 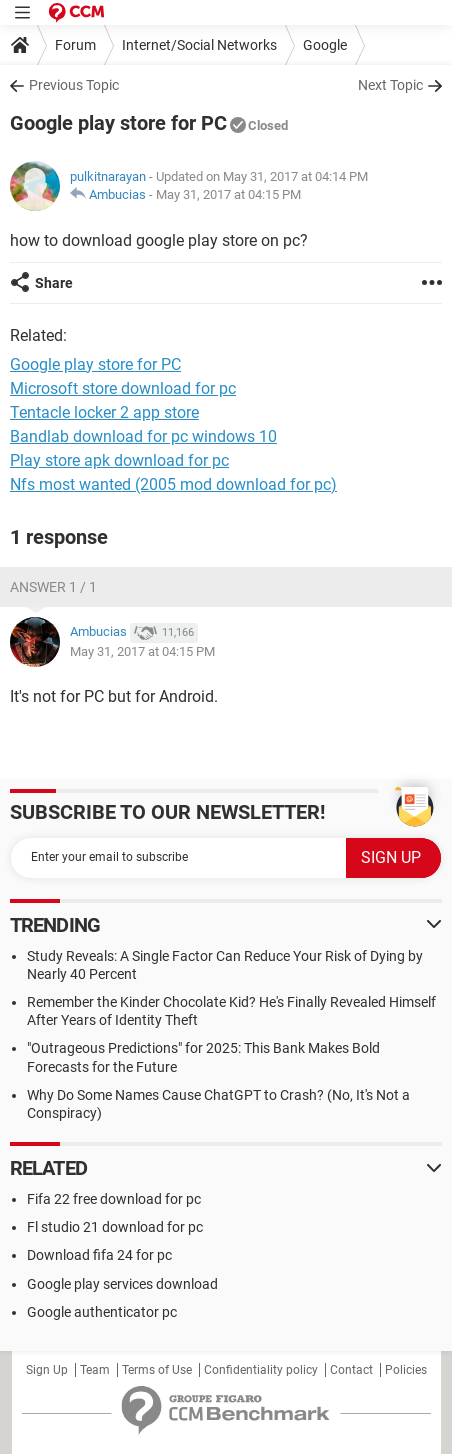 What do you see at coordinates (351, 1370) in the screenshot?
I see `Contact` at bounding box center [351, 1370].